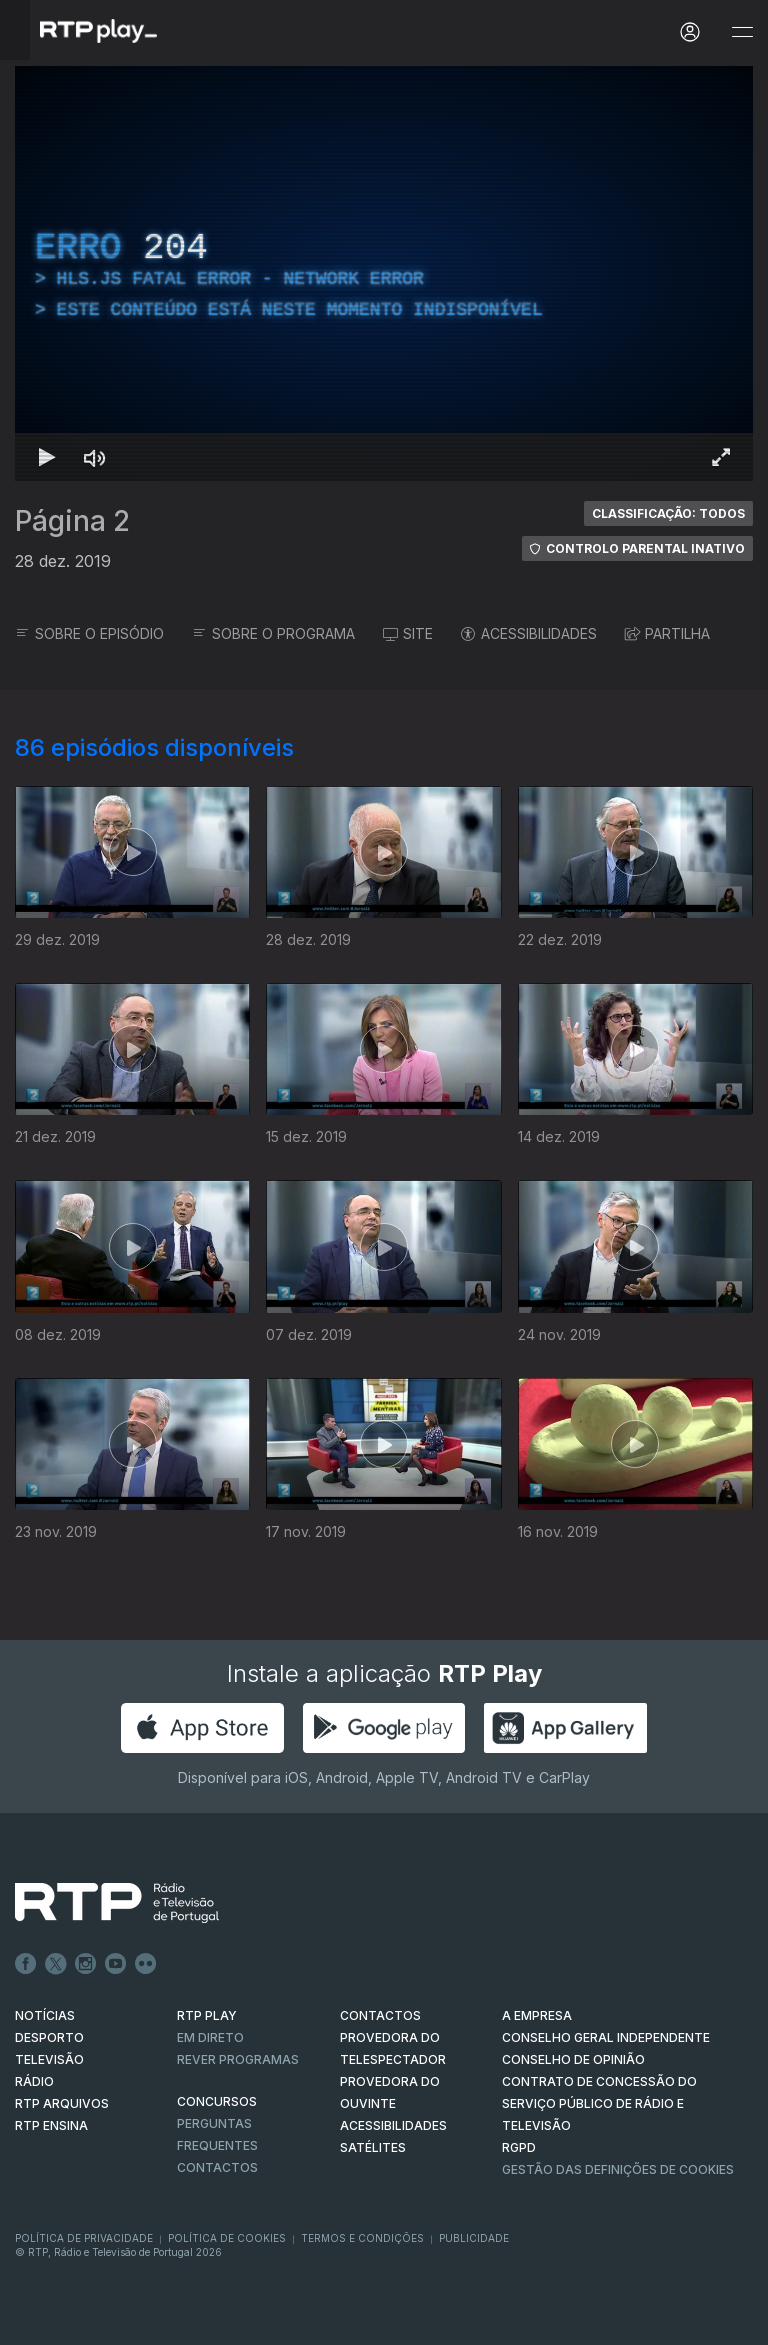 Image resolution: width=768 pixels, height=2345 pixels. I want to click on ACESSIBILIDADES, so click(529, 633).